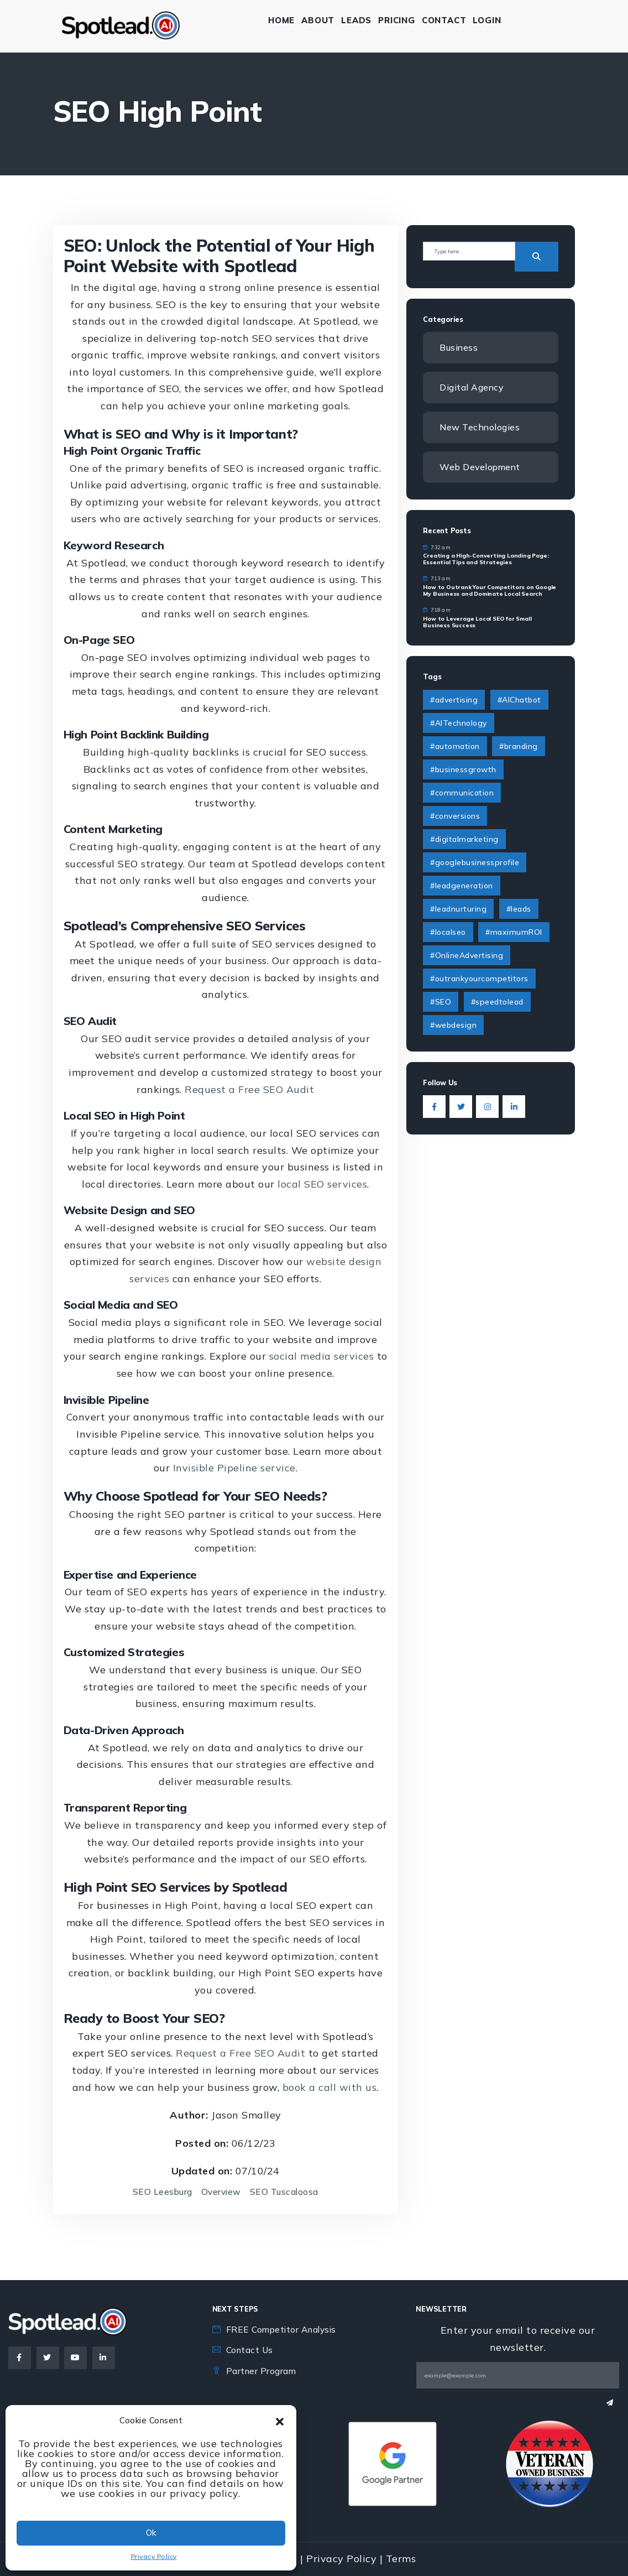 The height and width of the screenshot is (2576, 628). Describe the element at coordinates (399, 20) in the screenshot. I see `Pricing` at that location.